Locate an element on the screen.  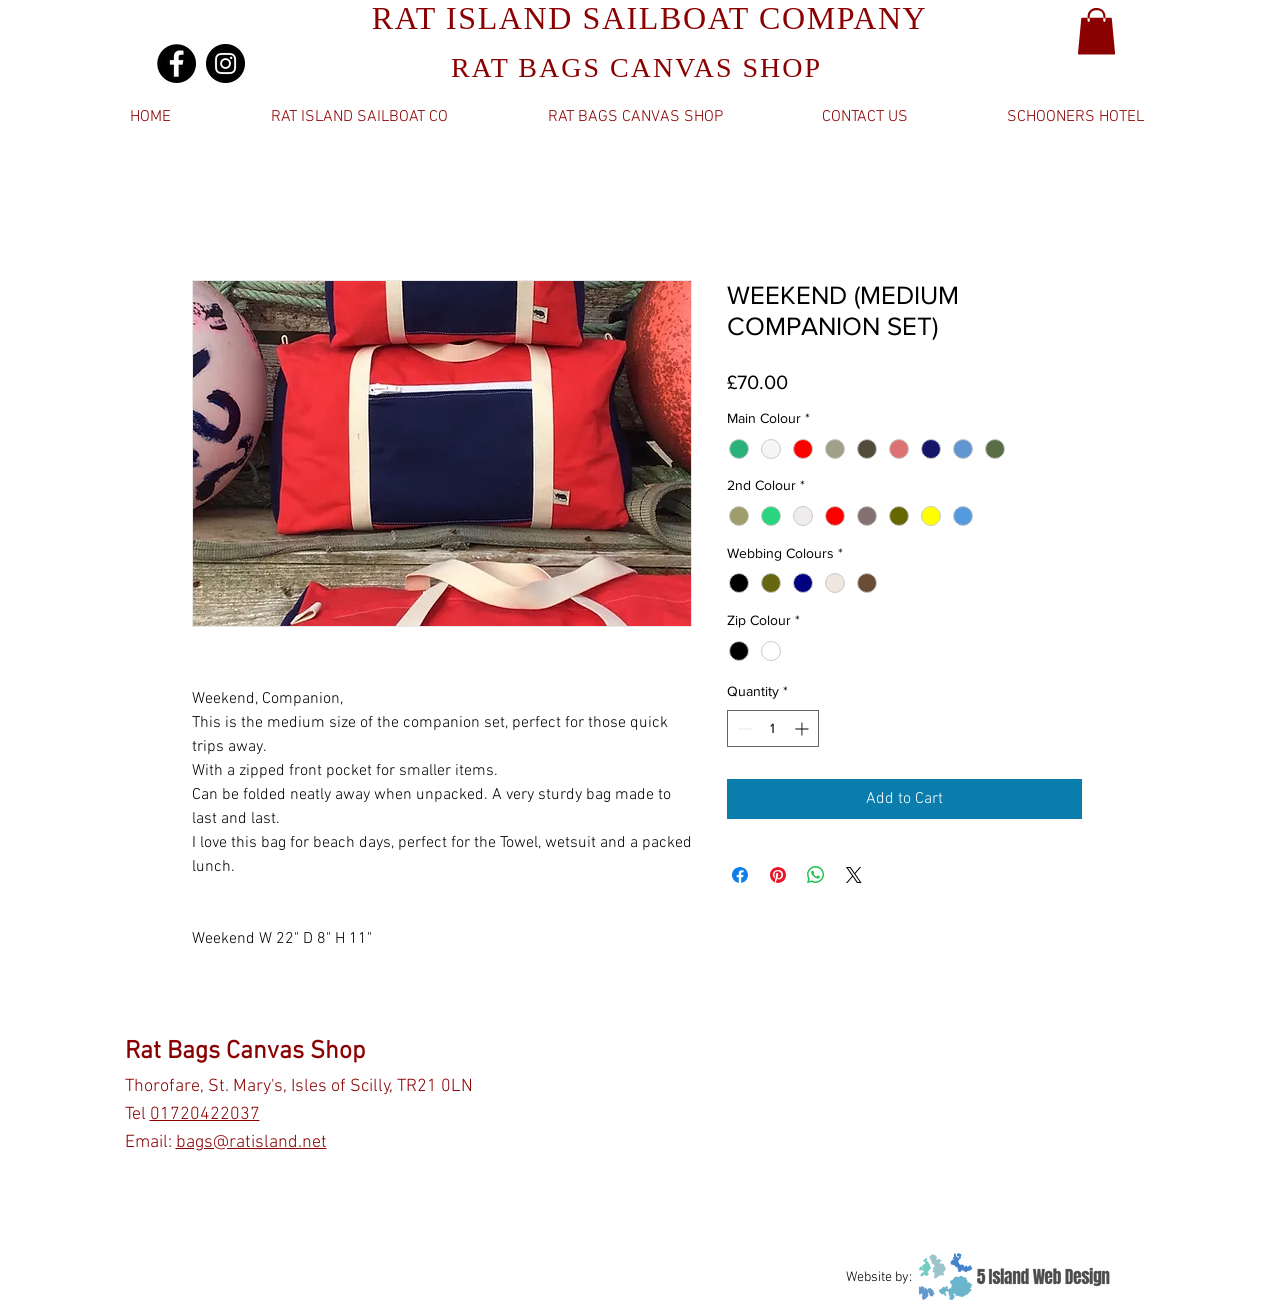
[Facebook] is located at coordinates (176, 63).